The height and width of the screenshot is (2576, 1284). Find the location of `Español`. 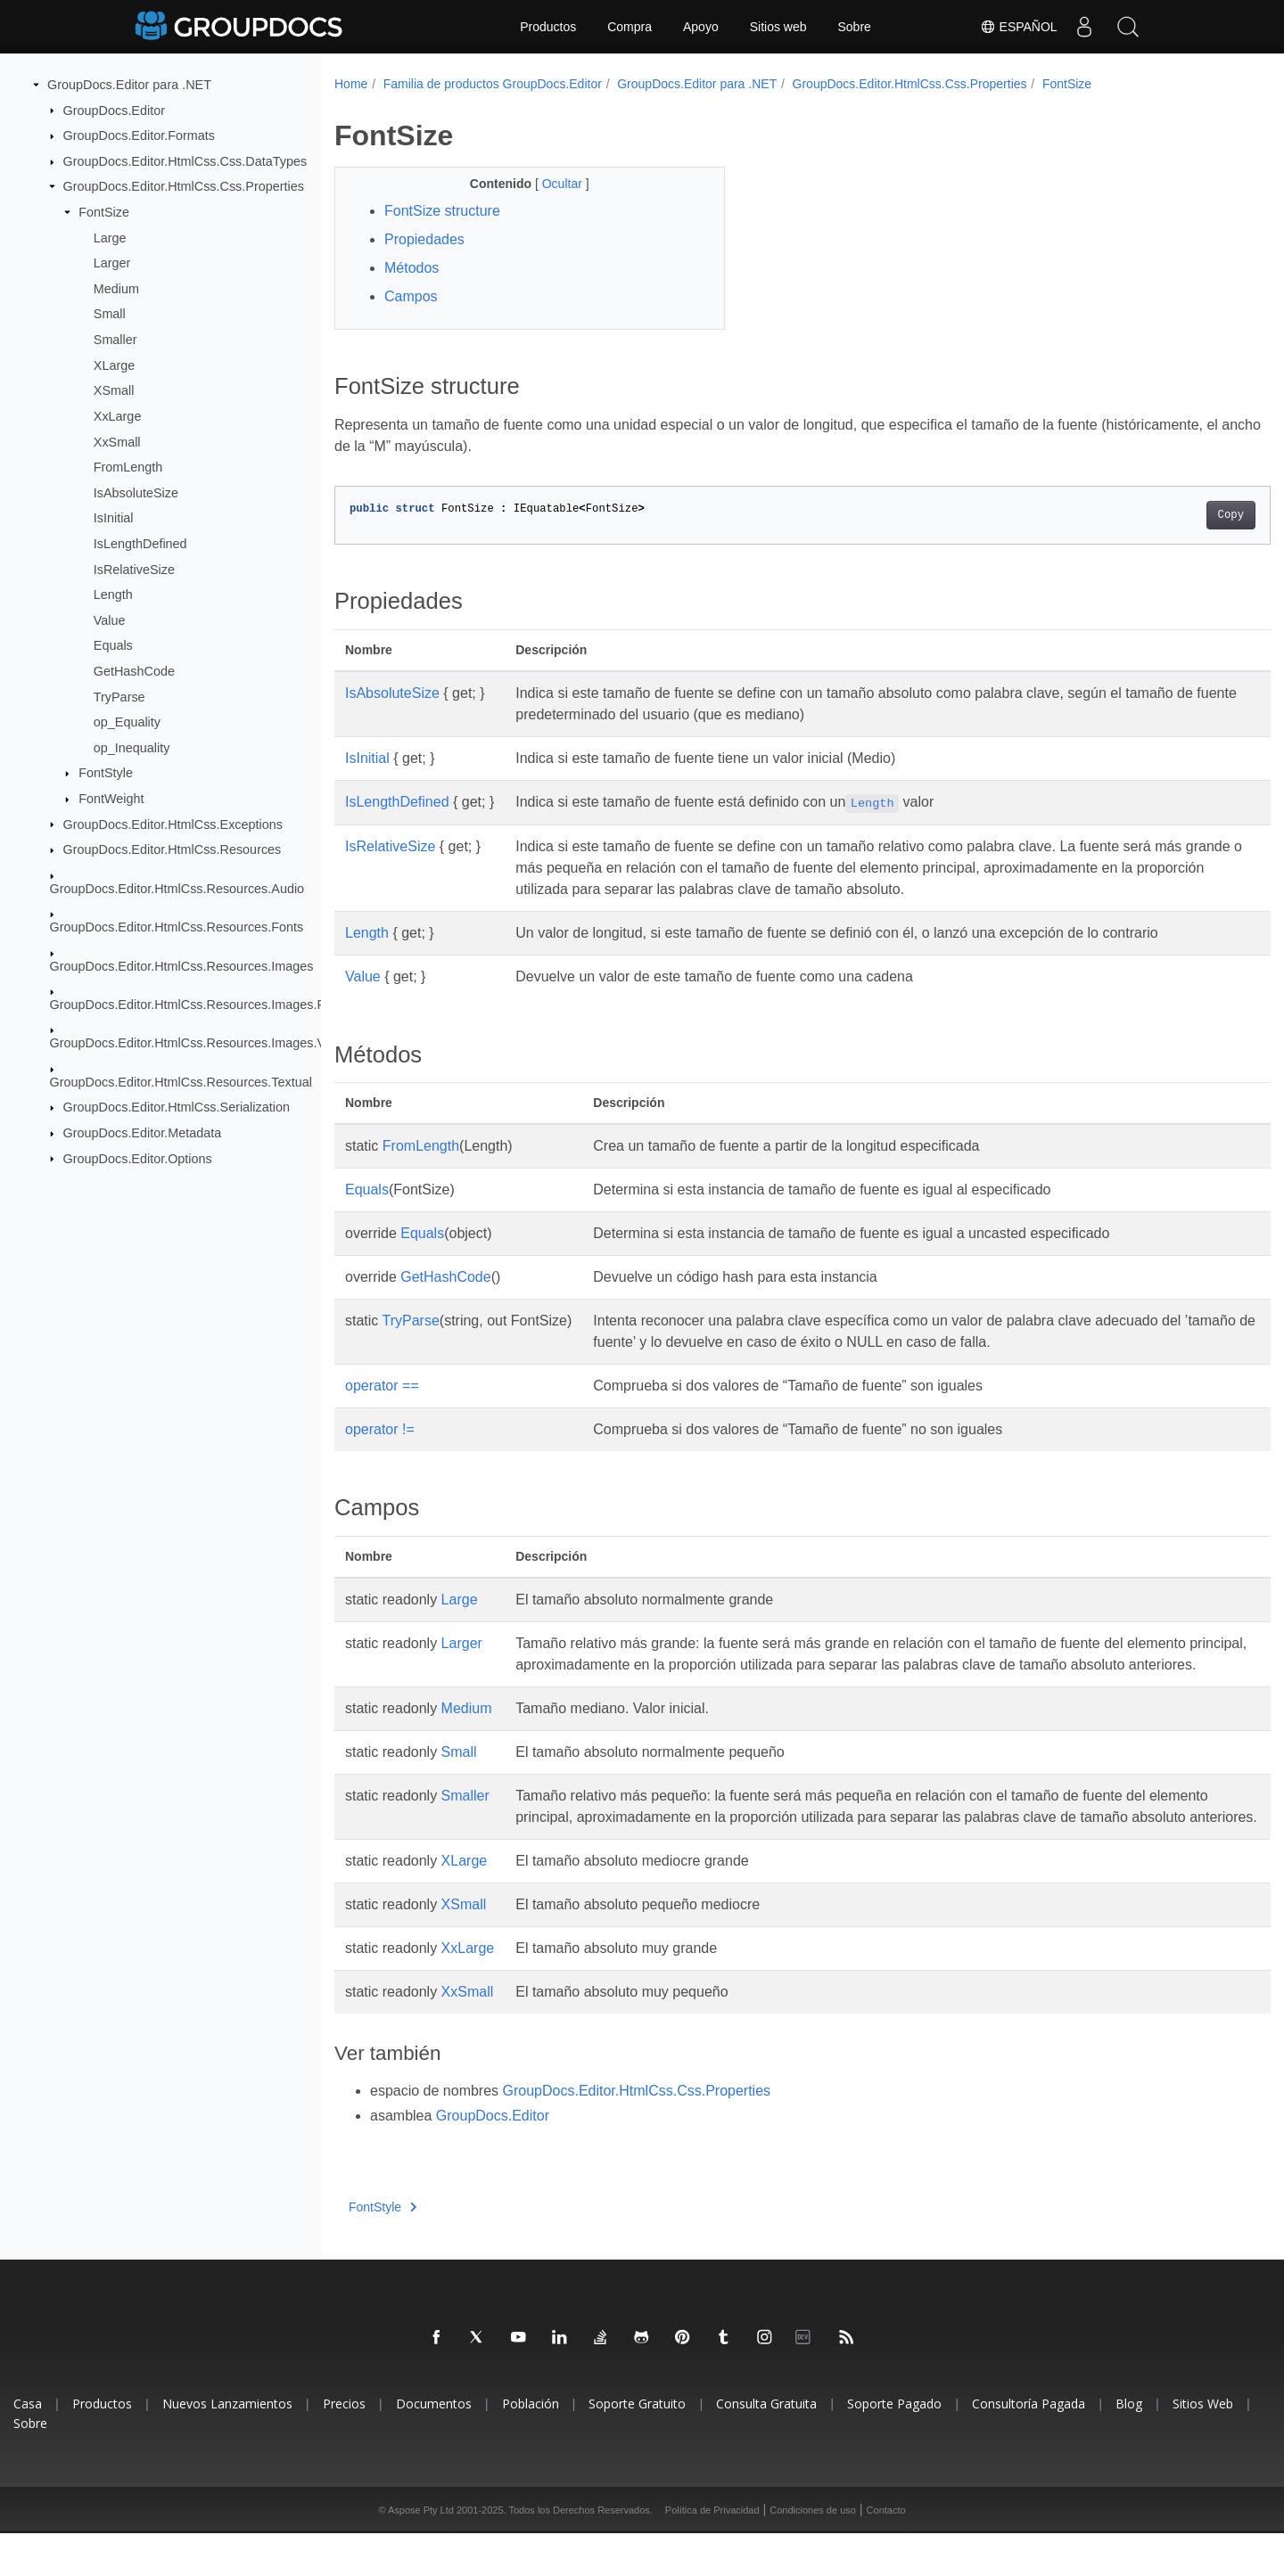

Español is located at coordinates (1018, 27).